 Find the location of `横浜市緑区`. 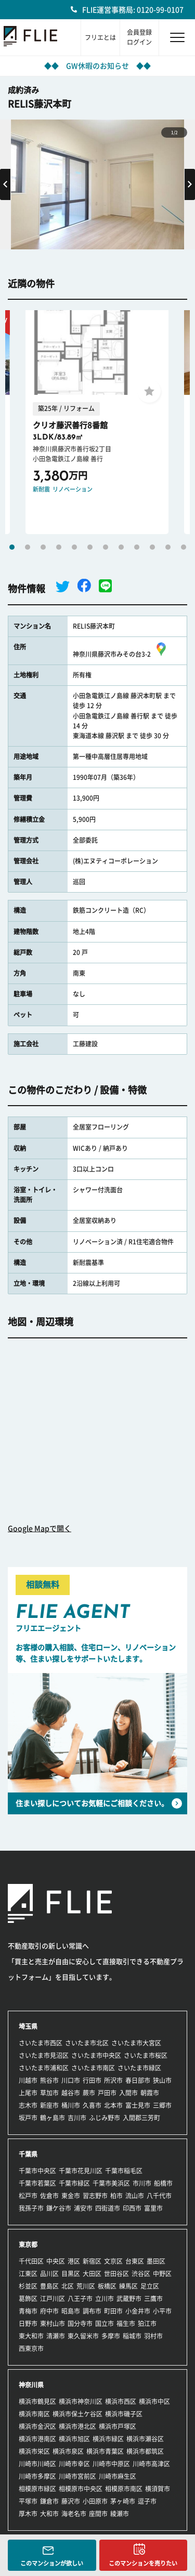

横浜市緑区 is located at coordinates (108, 2439).